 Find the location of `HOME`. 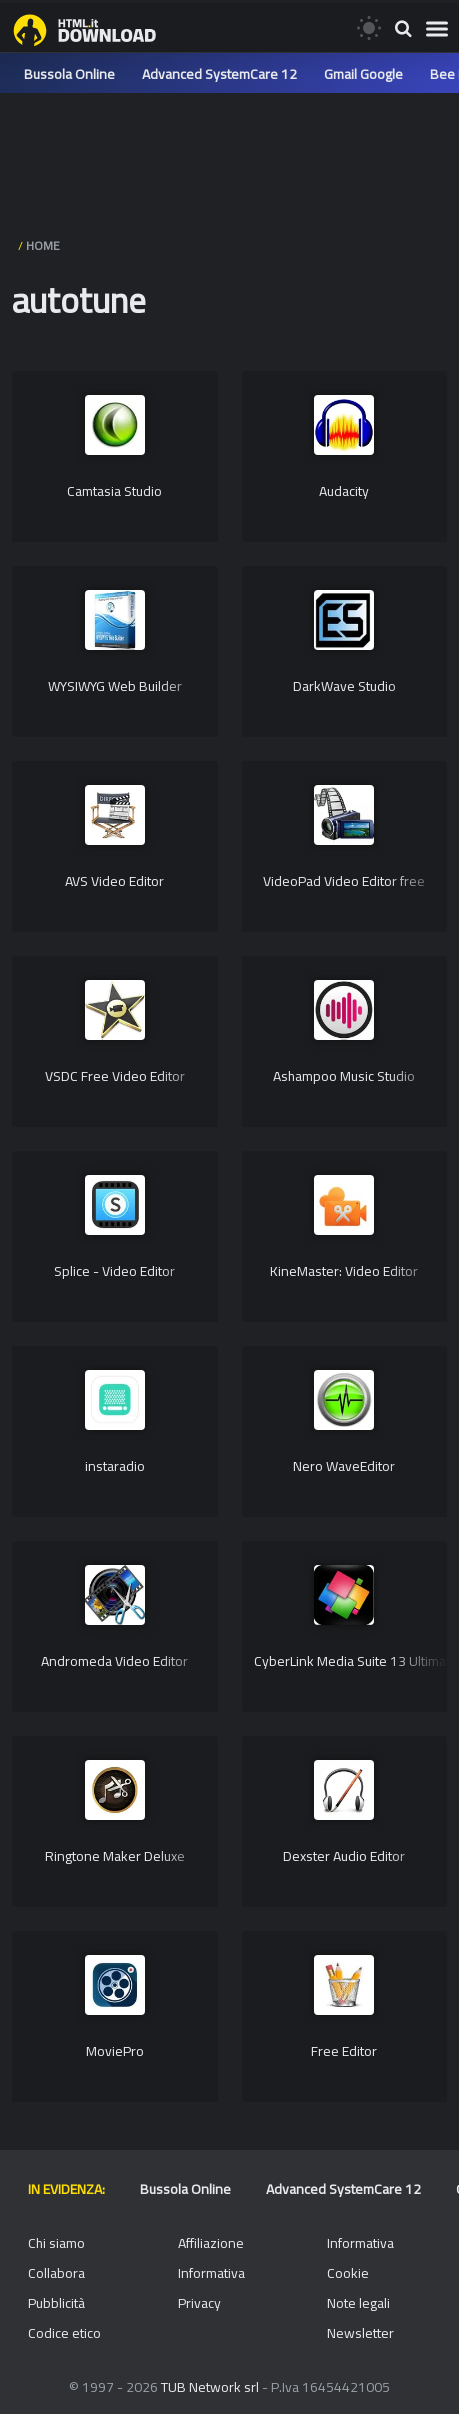

HOME is located at coordinates (43, 245).